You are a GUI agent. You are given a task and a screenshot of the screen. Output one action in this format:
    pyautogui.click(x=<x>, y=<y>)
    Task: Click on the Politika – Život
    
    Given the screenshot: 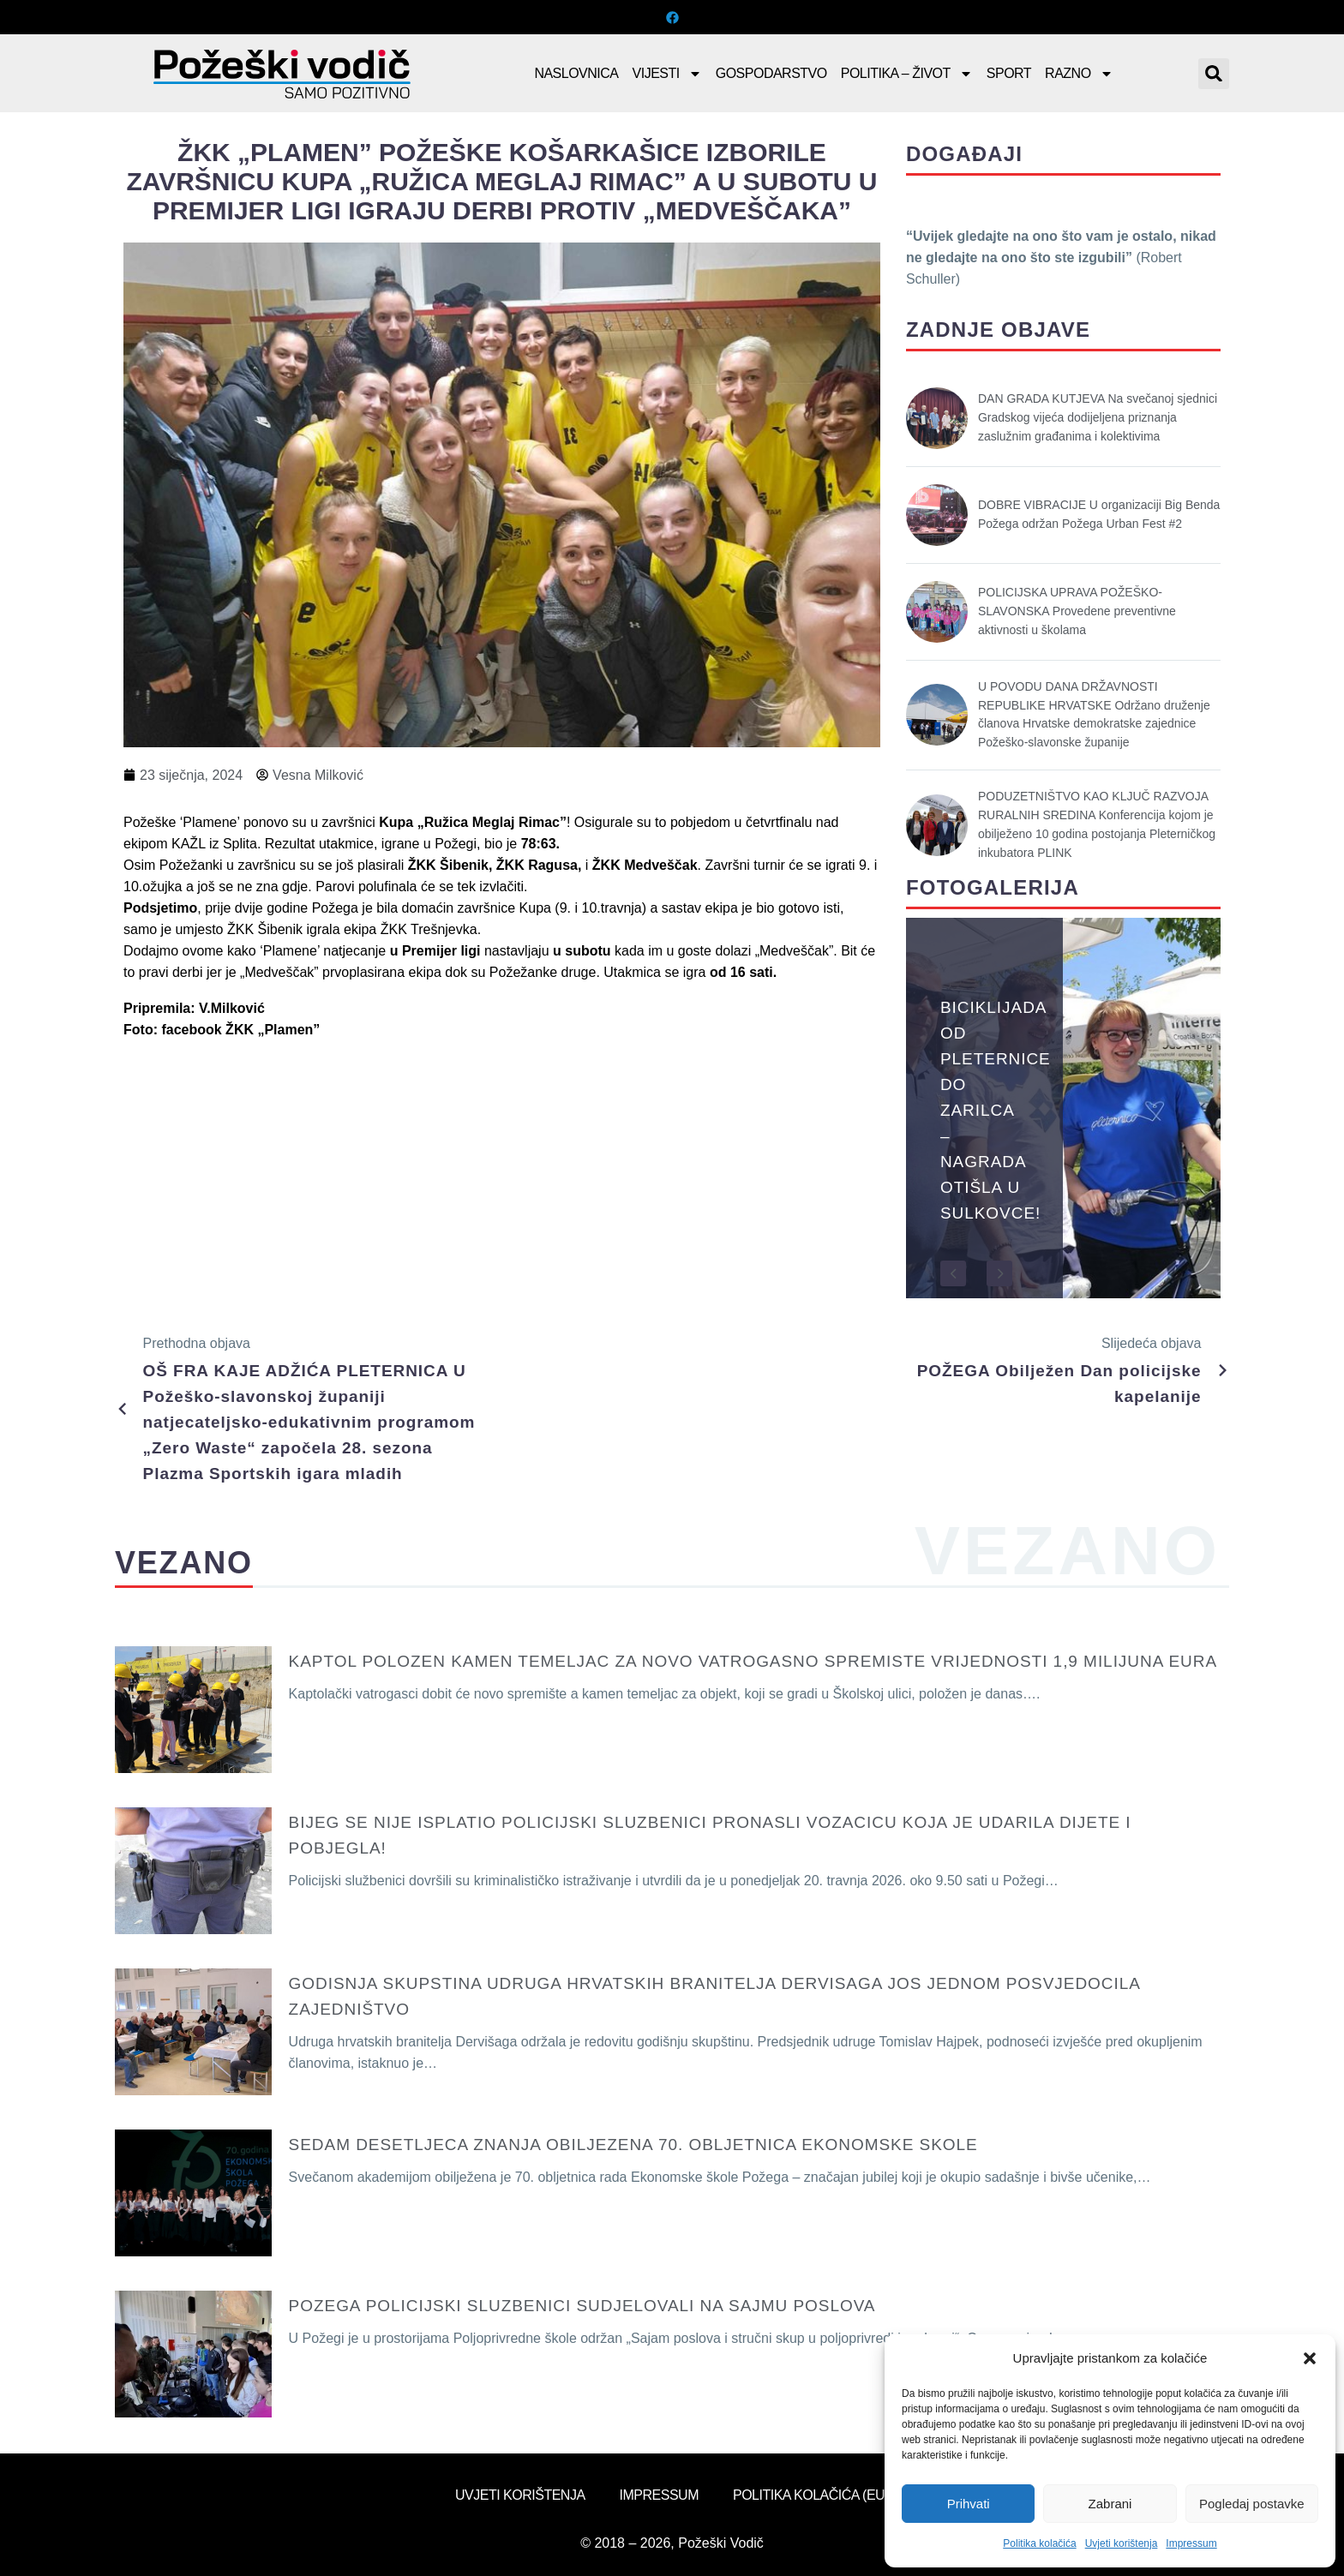 What is the action you would take?
    pyautogui.click(x=907, y=73)
    